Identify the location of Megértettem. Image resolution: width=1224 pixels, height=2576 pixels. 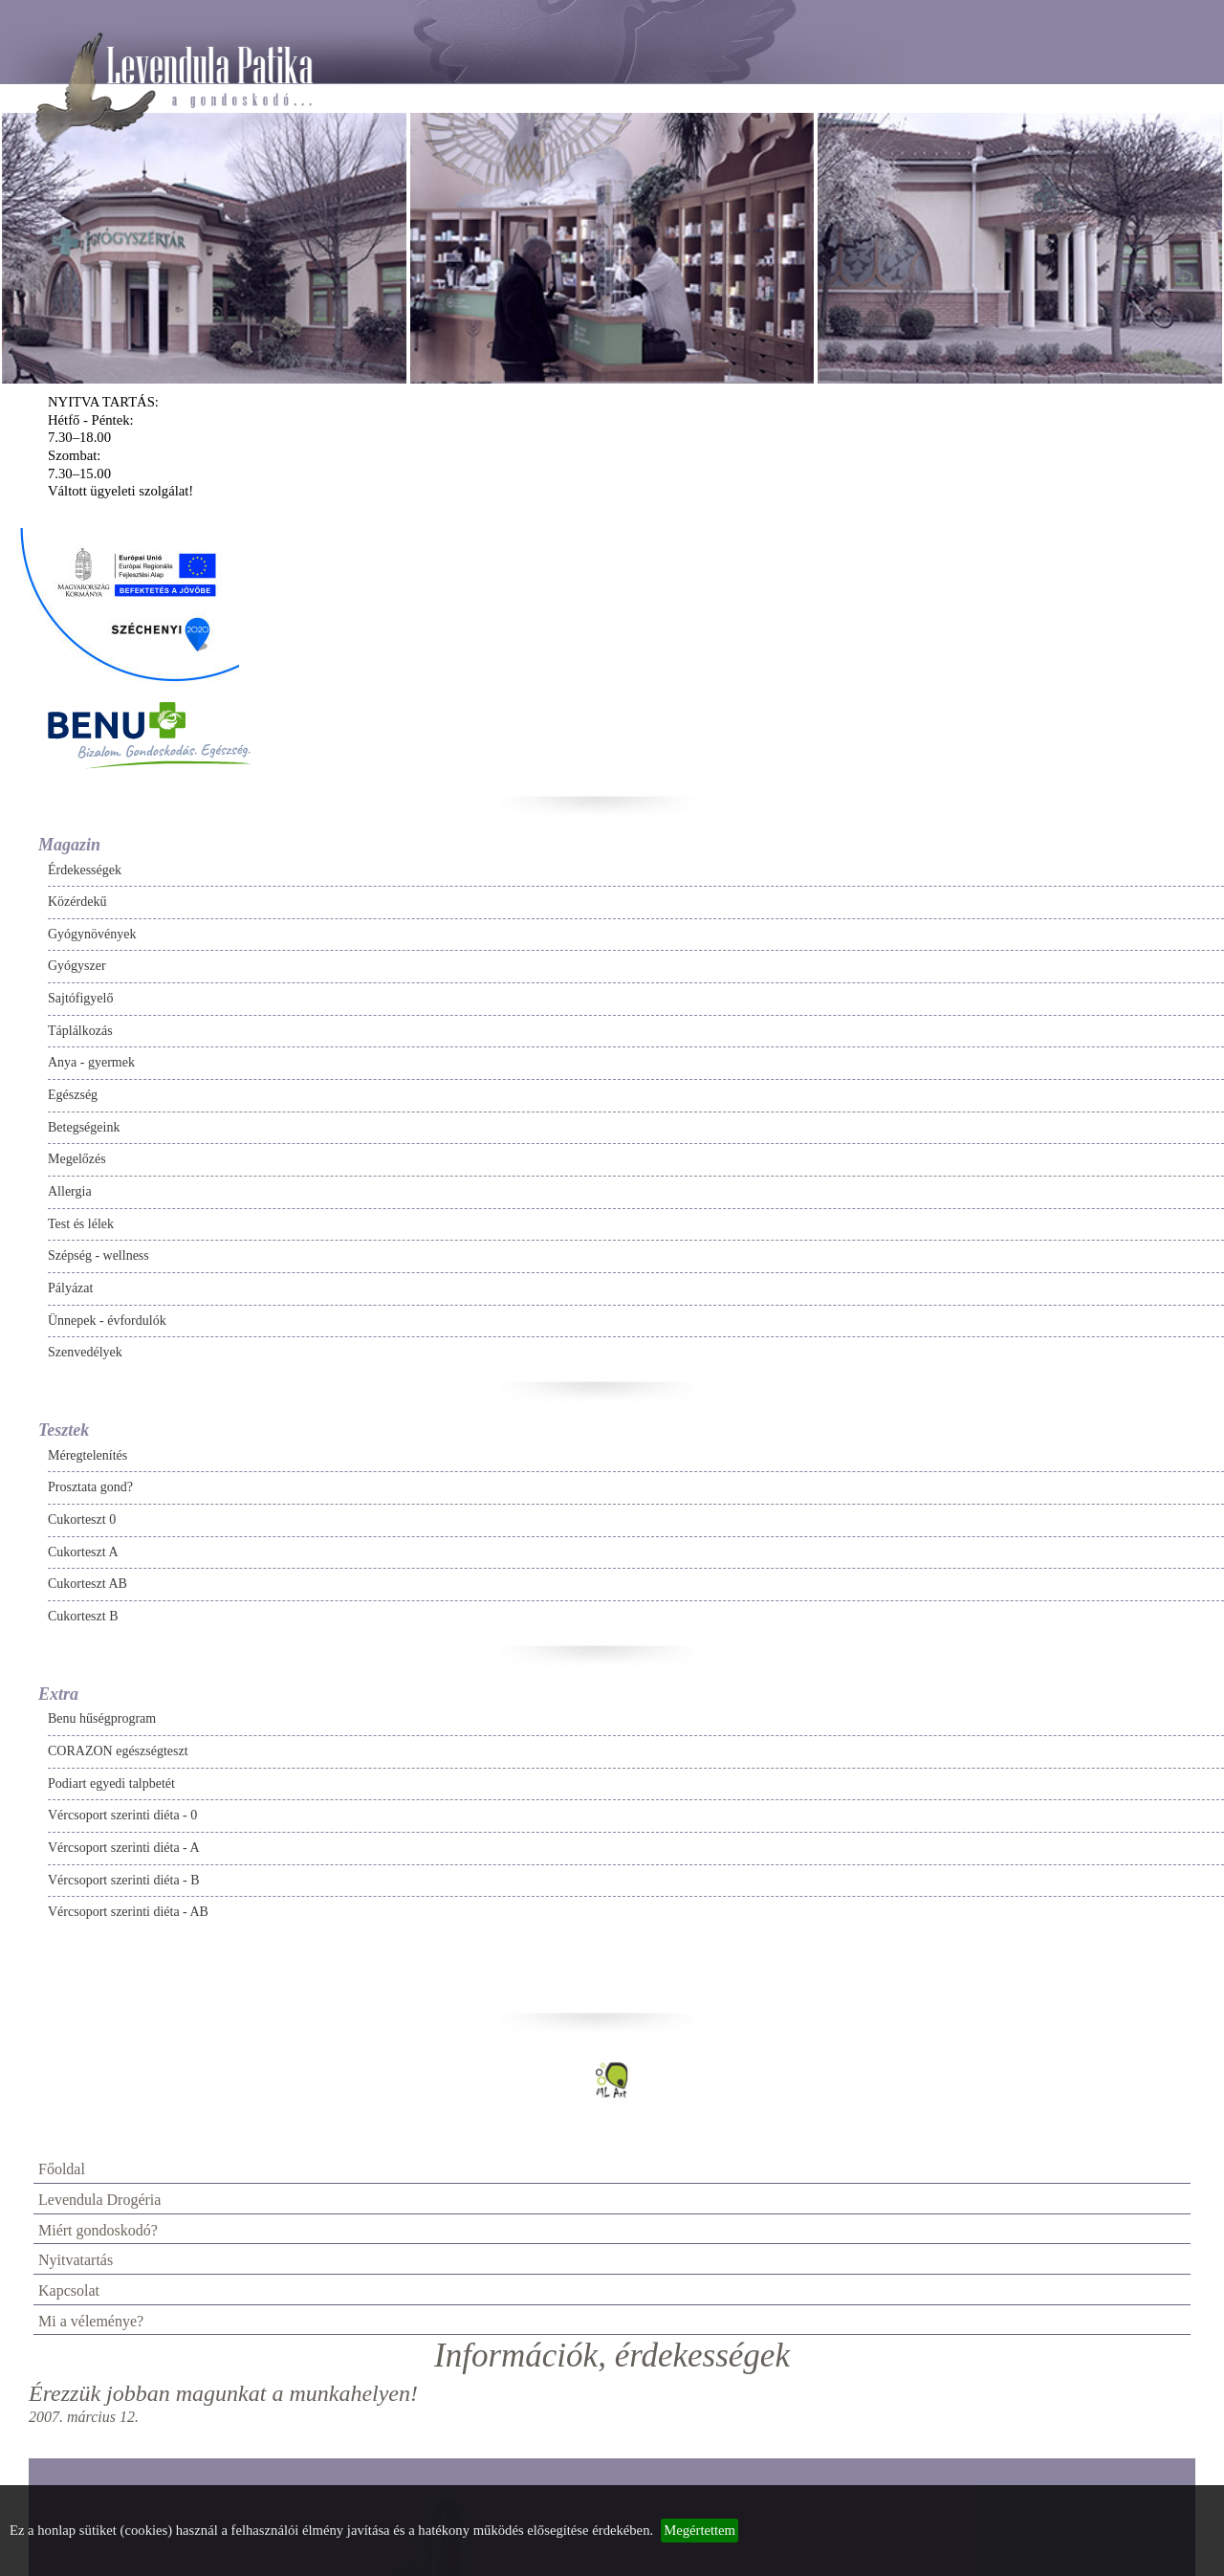
(699, 2530).